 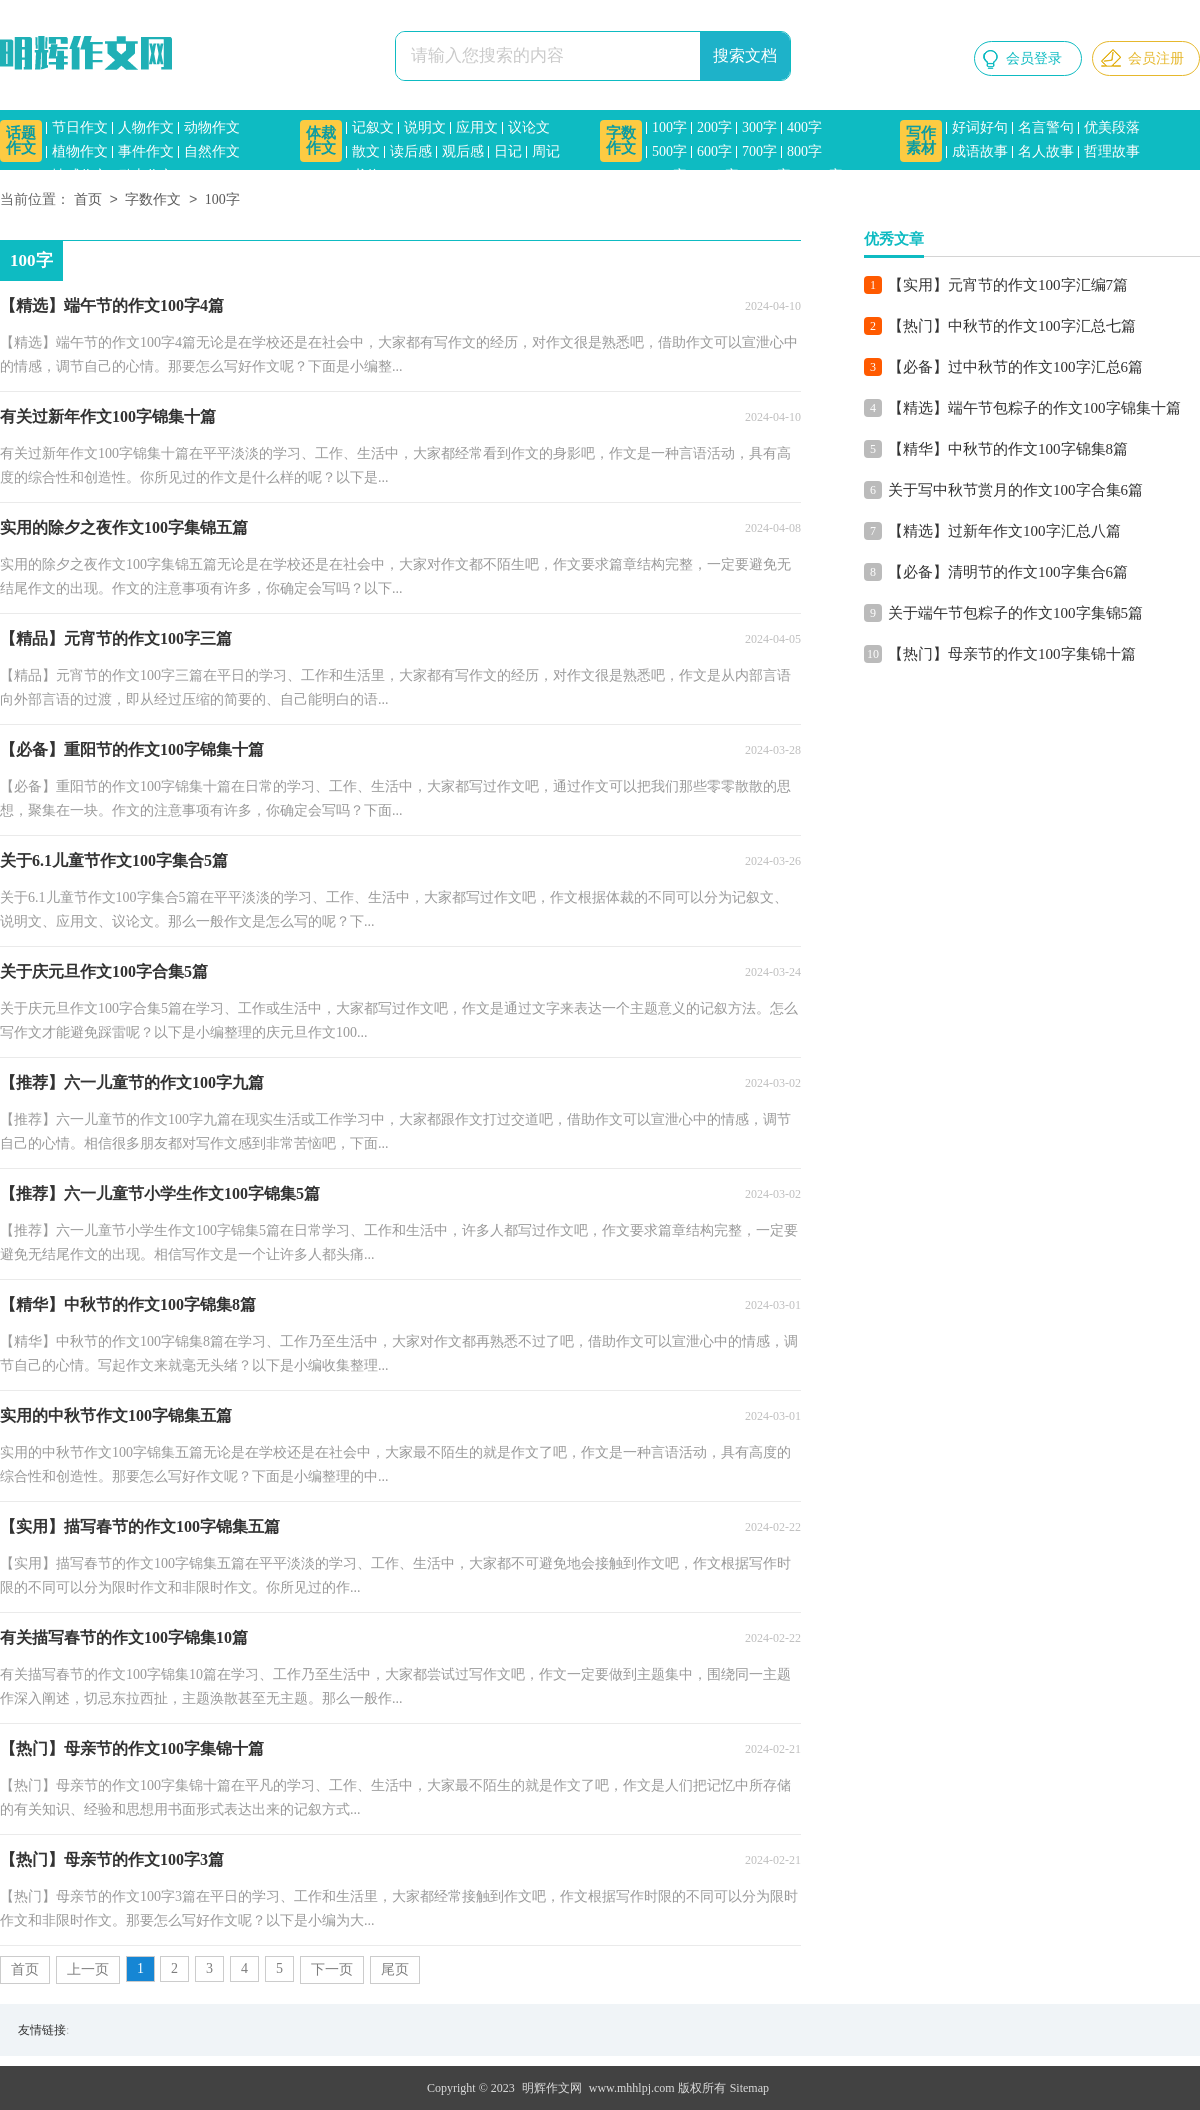 I want to click on 【精华】中秋节的作文100字锦集8篇, so click(x=1008, y=449).